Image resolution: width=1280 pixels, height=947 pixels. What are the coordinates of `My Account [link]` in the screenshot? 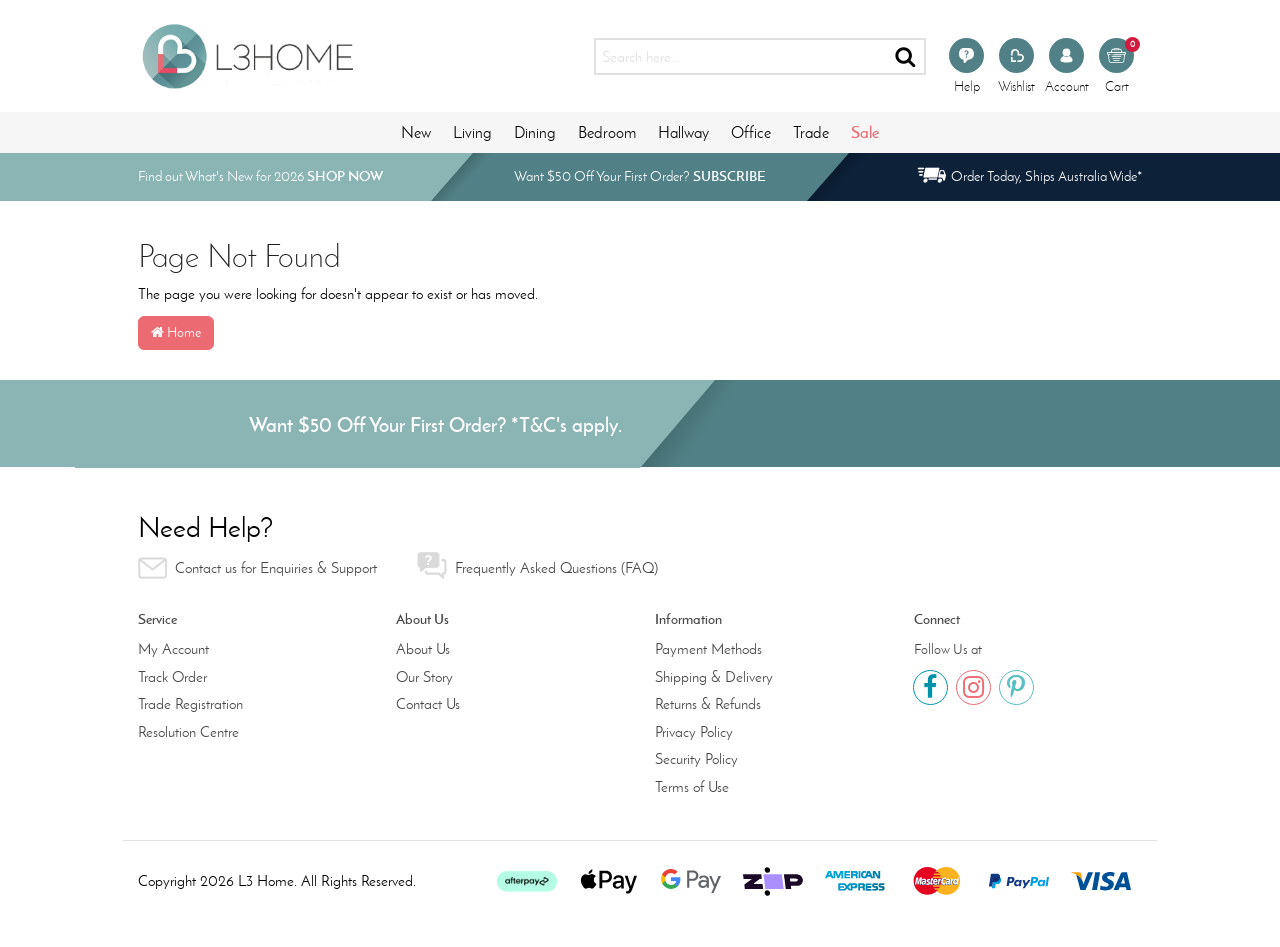 It's located at (173, 649).